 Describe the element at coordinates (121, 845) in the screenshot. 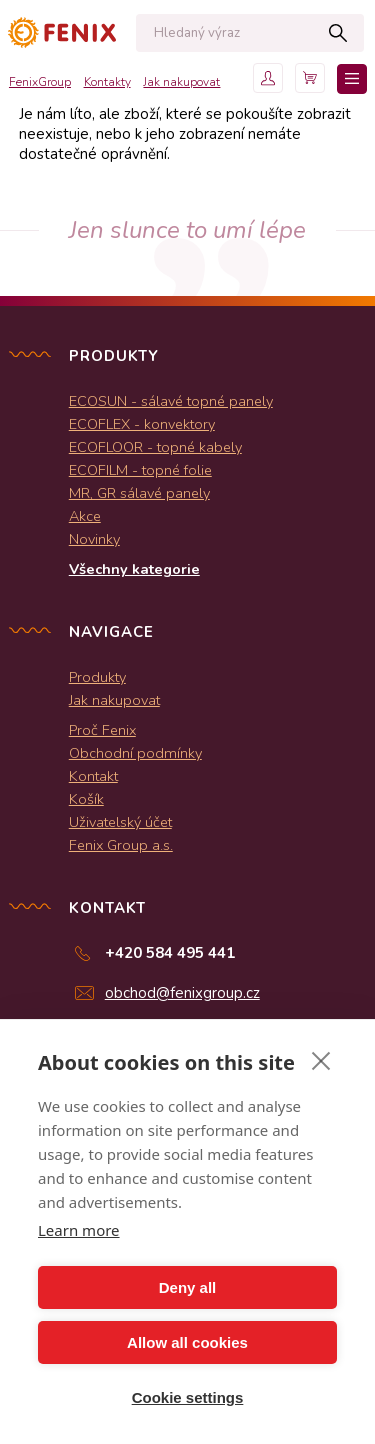

I see `Fenix Group a.s.` at that location.